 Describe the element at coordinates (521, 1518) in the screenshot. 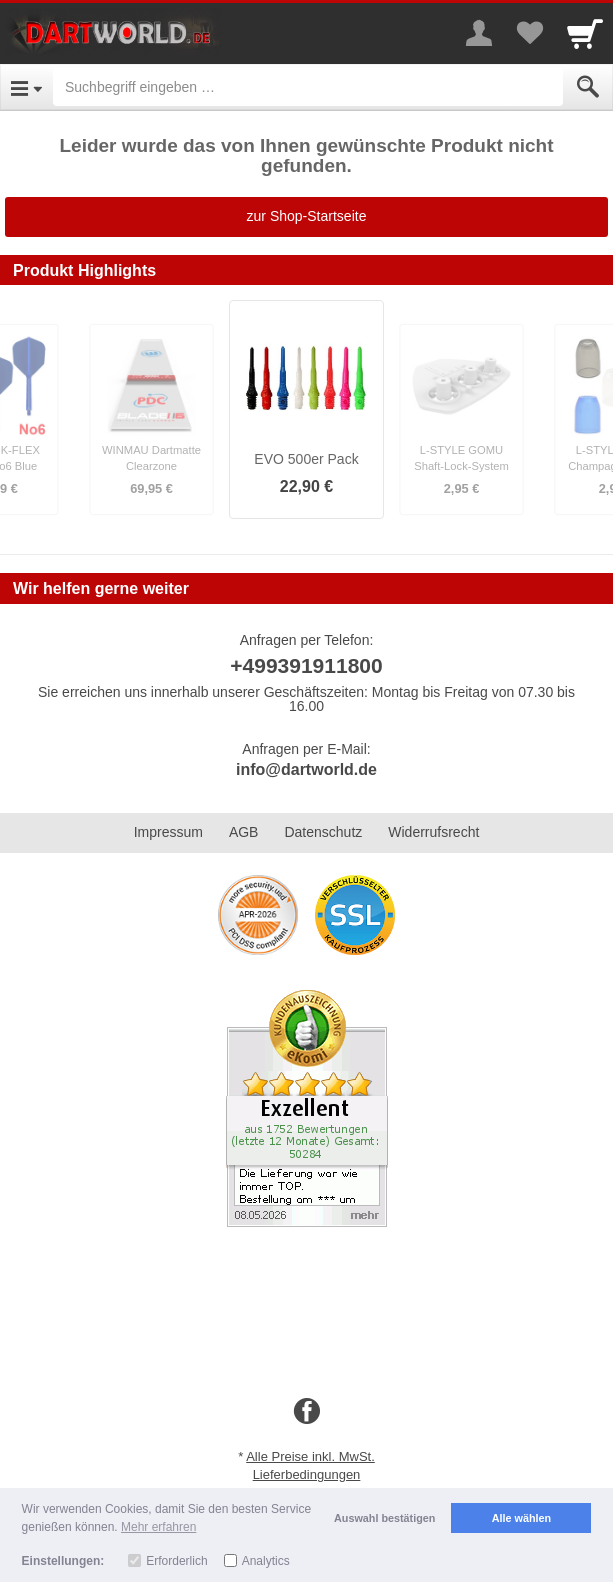

I see `Alle wählen [button]` at that location.